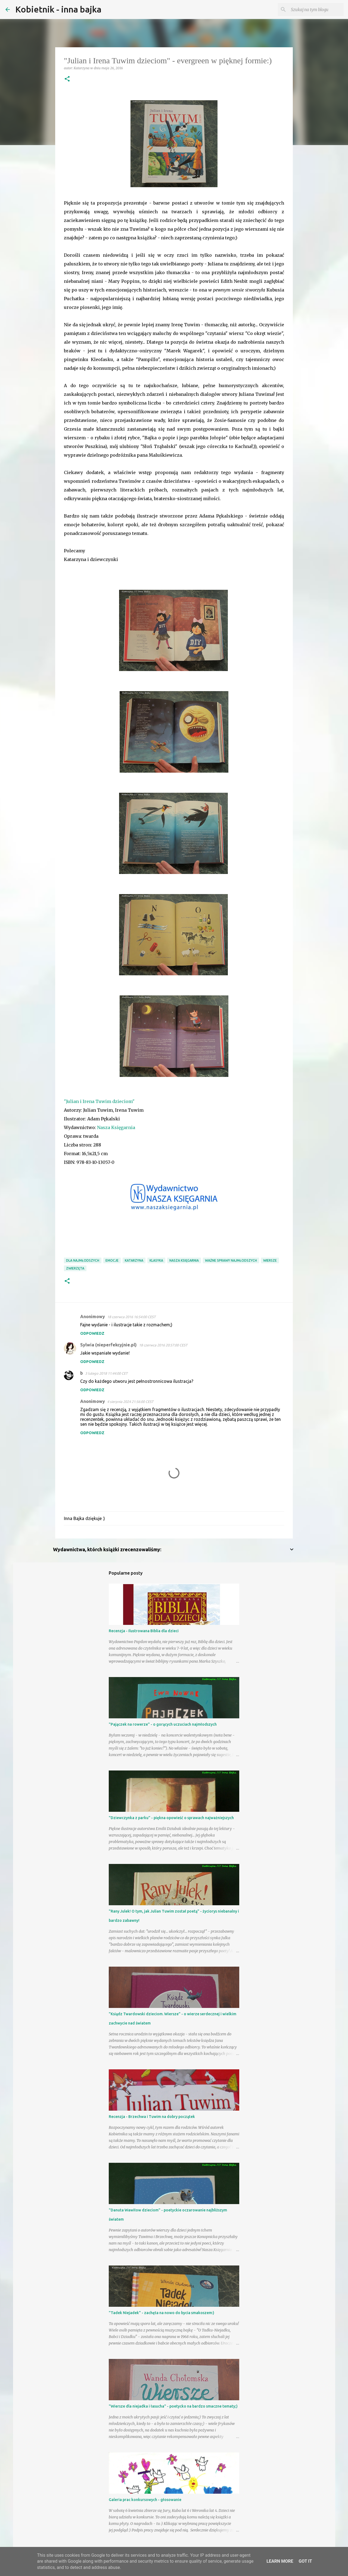  What do you see at coordinates (163, 1724) in the screenshot?
I see `"Pajączek na rowerze" - o gorących uczuciach najmłodszych` at bounding box center [163, 1724].